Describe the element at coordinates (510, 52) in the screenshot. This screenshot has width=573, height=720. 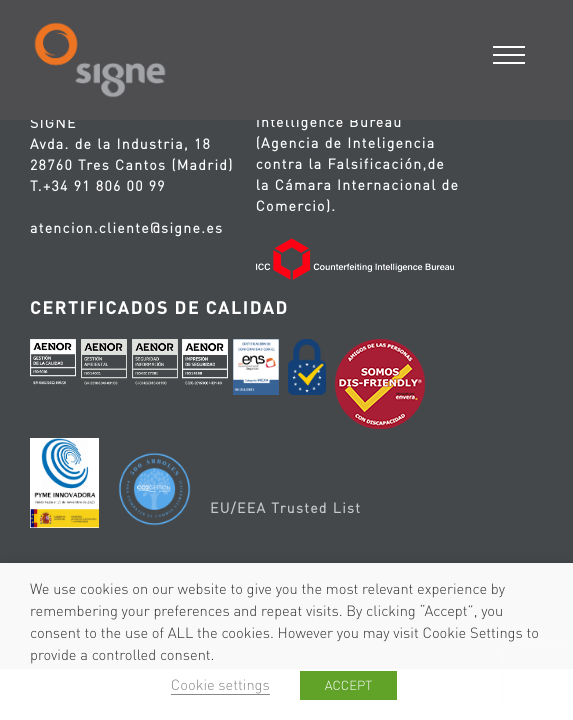
I see `[Menu]` at that location.